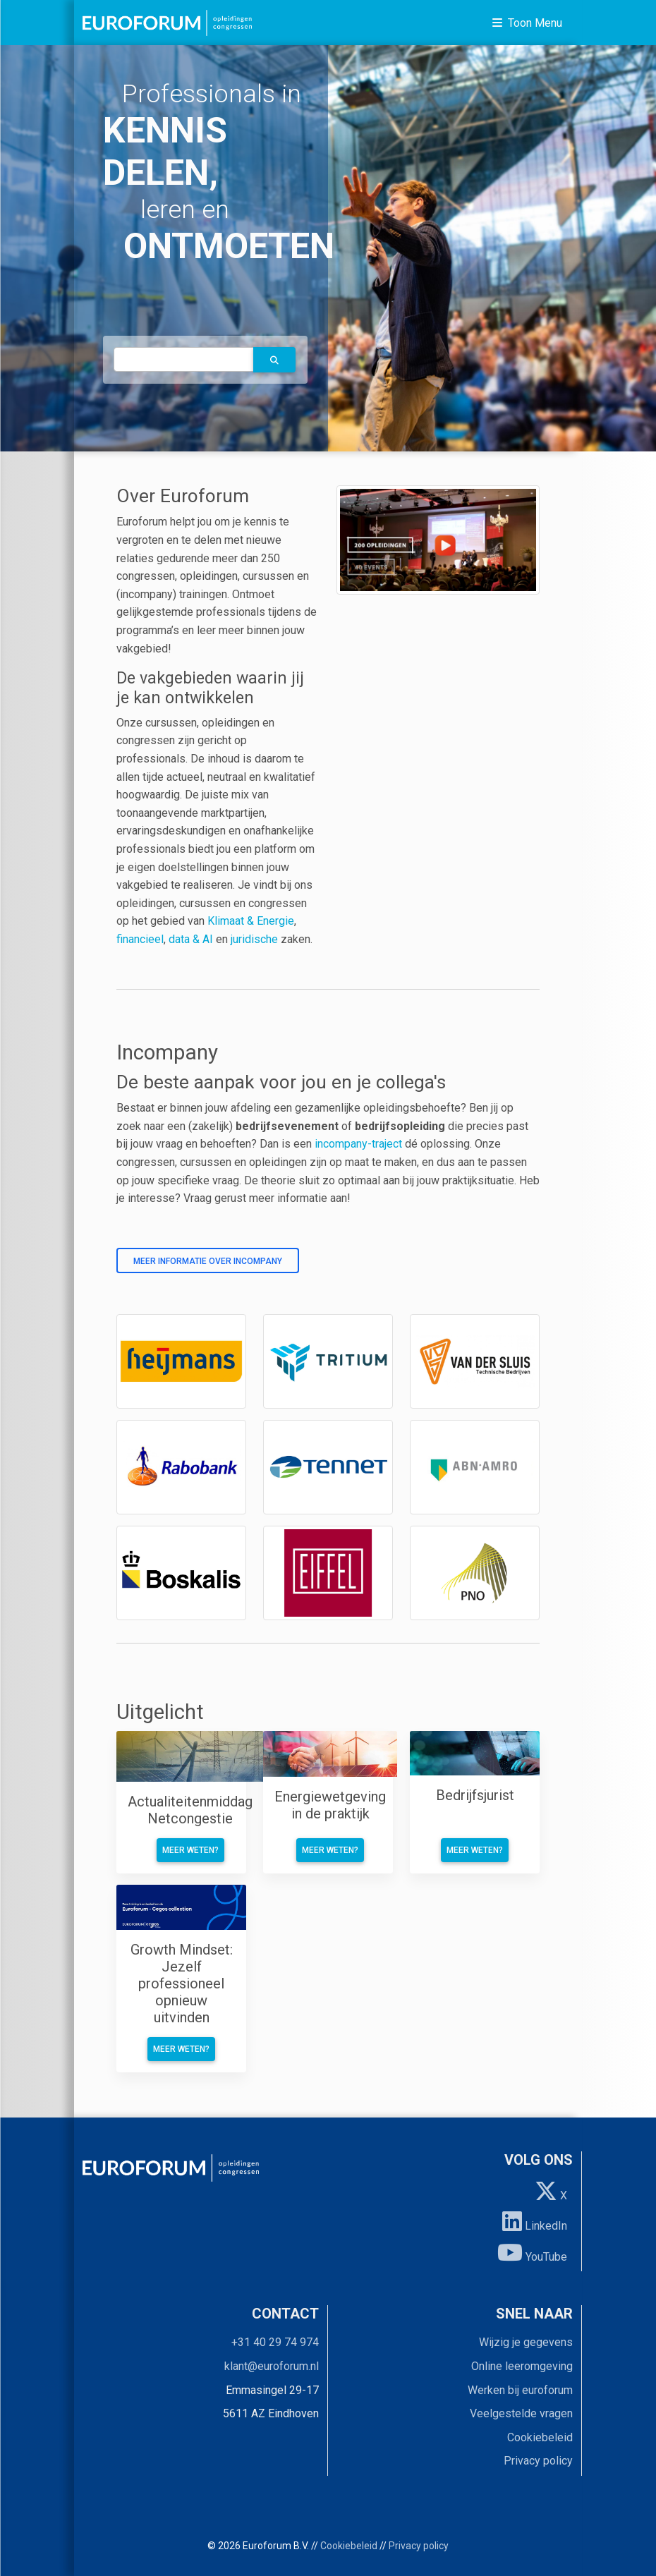 The width and height of the screenshot is (656, 2576). Describe the element at coordinates (358, 1143) in the screenshot. I see `incompany-traject` at that location.